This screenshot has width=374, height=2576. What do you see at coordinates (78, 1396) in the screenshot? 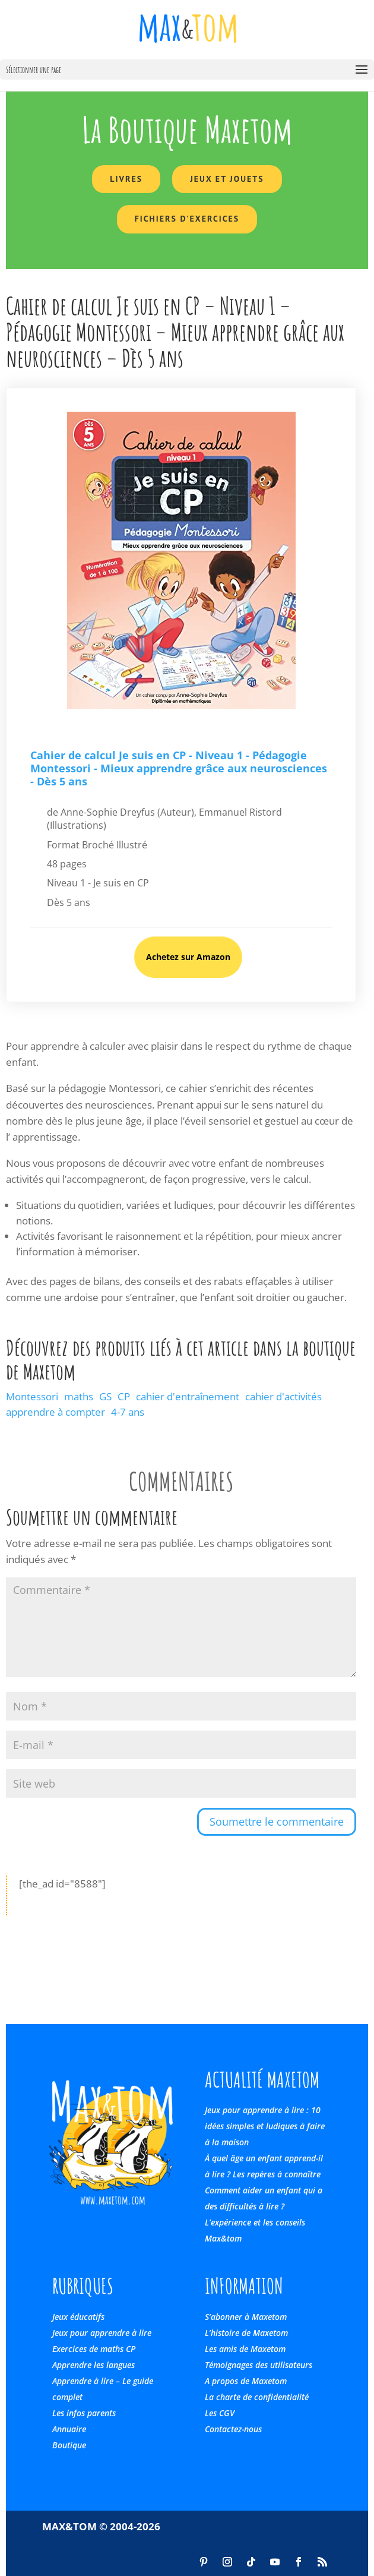
I see `maths` at bounding box center [78, 1396].